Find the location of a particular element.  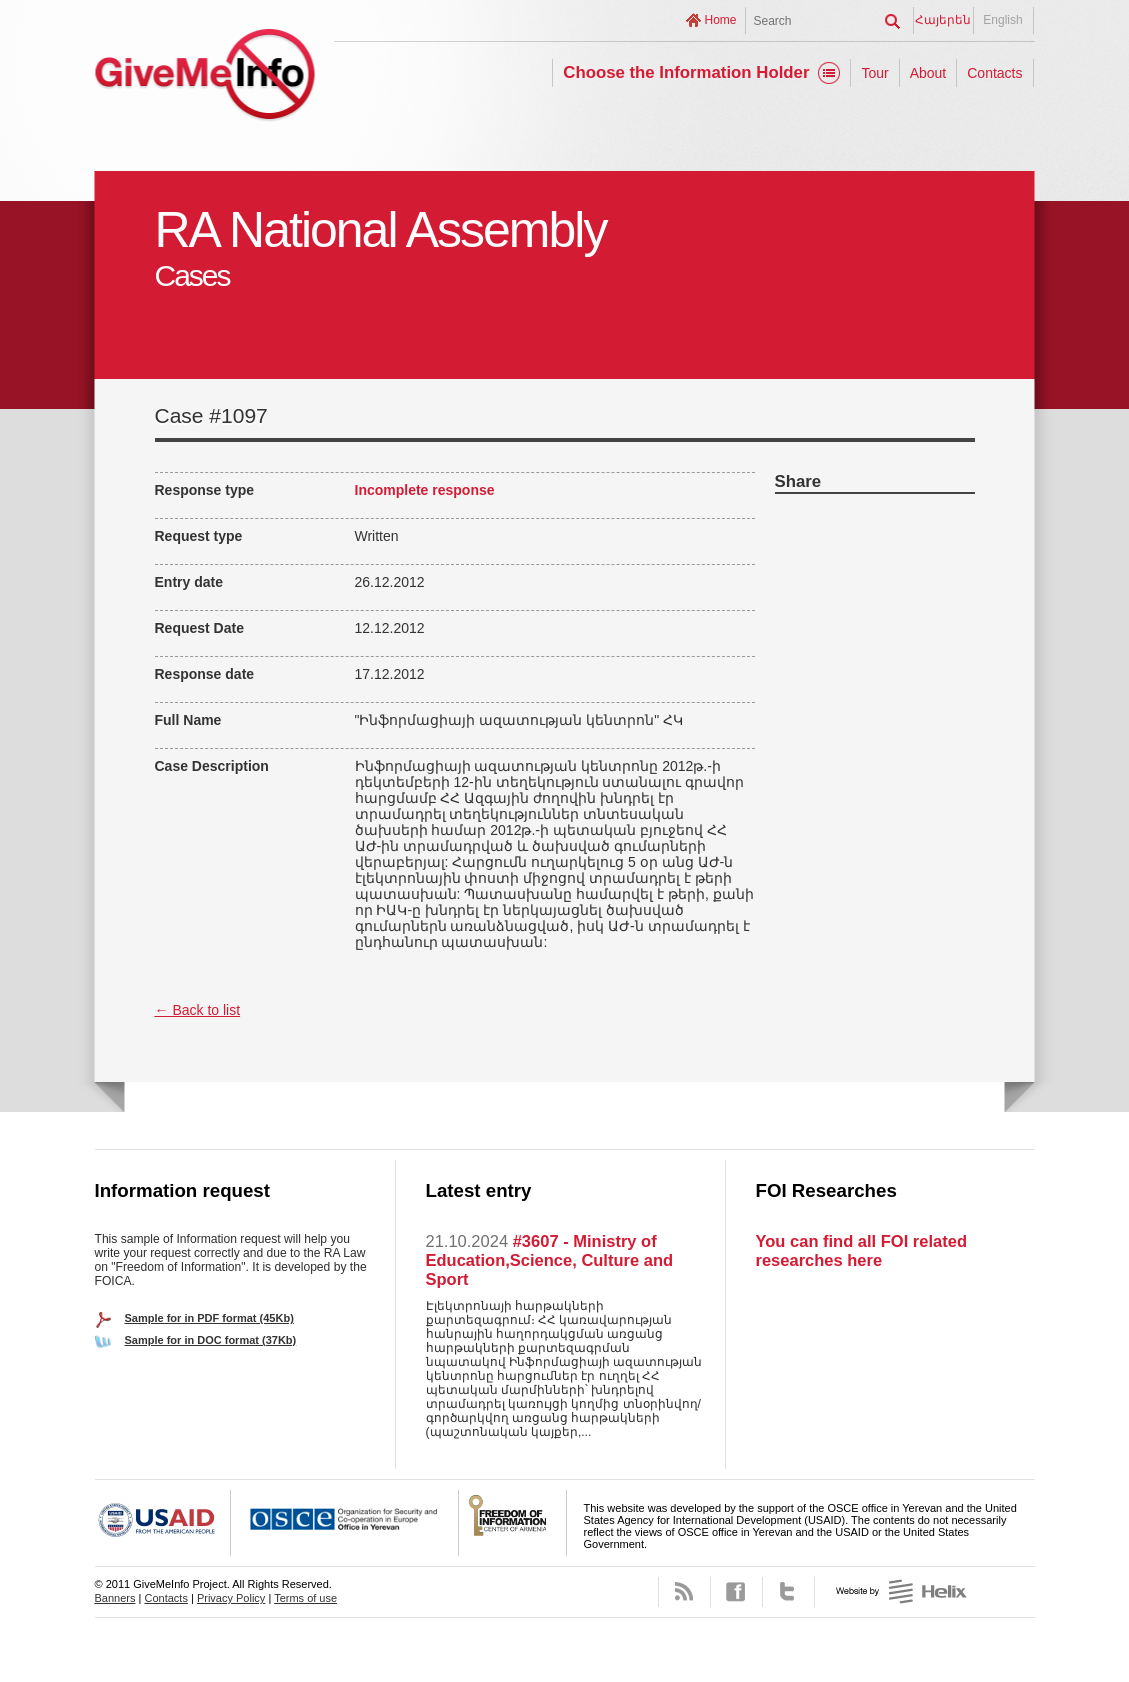

RSS is located at coordinates (684, 1592).